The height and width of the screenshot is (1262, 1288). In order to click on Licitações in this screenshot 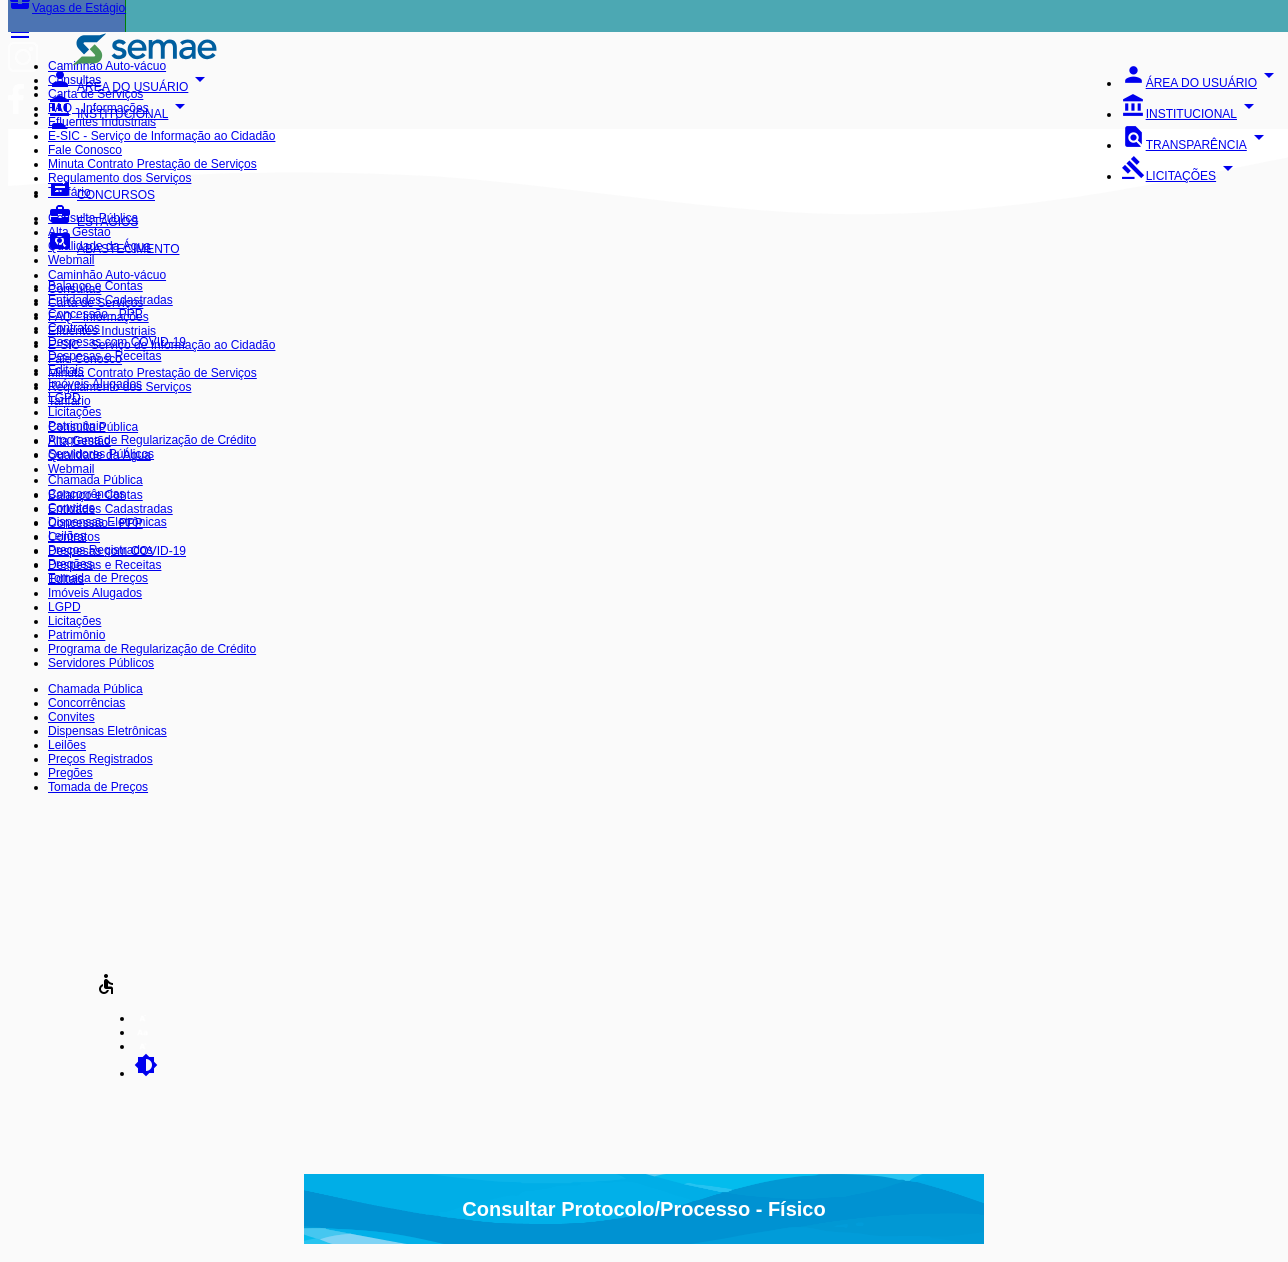, I will do `click(74, 412)`.